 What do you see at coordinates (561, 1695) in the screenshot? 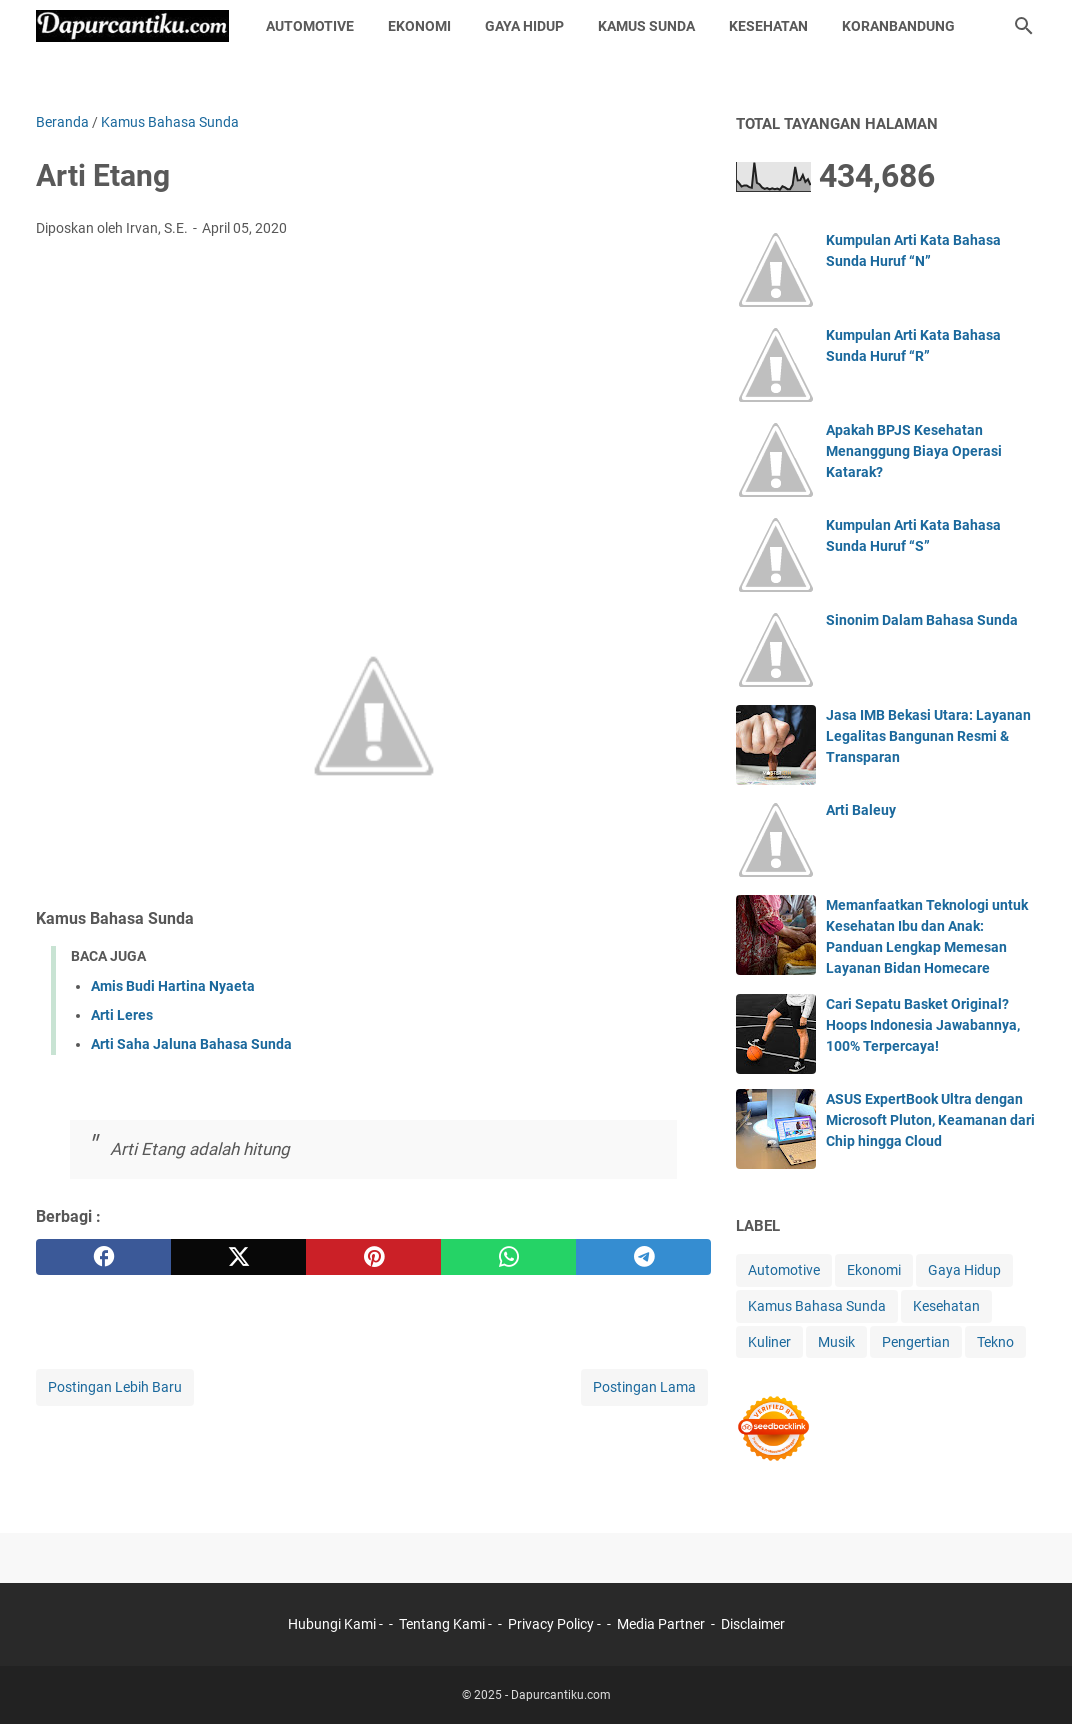
I see `Dapurcantiku.com` at bounding box center [561, 1695].